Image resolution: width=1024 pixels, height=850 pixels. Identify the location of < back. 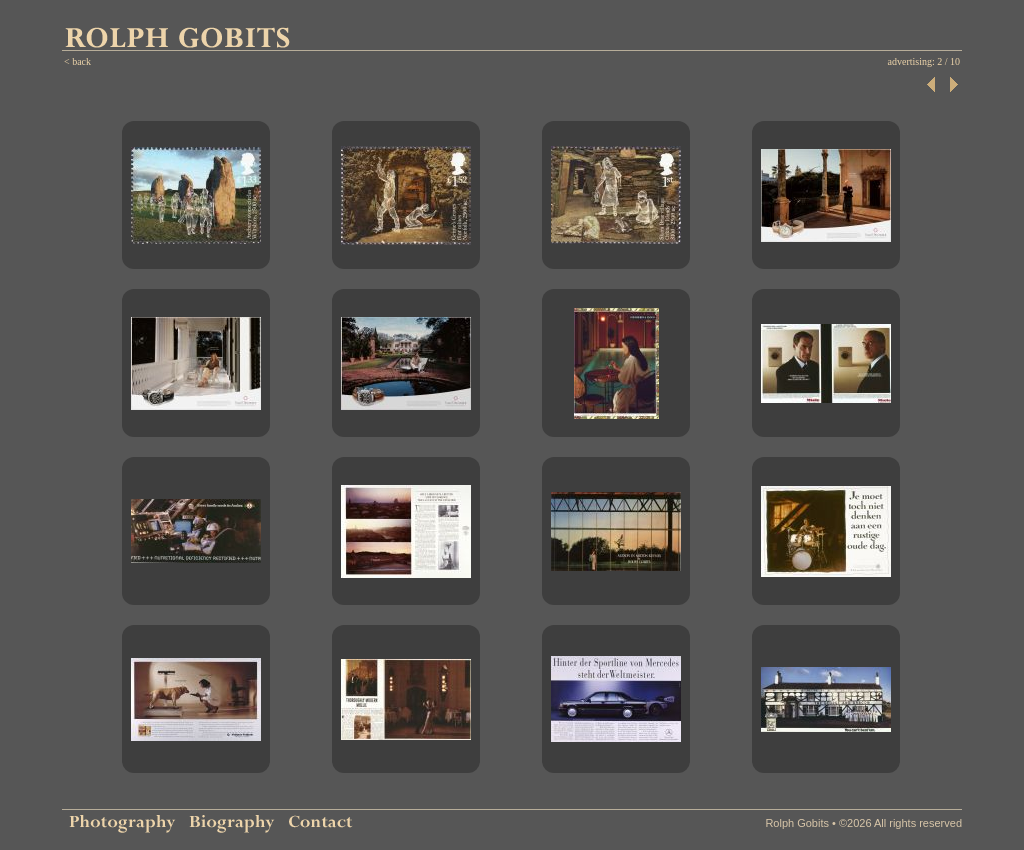
(77, 61).